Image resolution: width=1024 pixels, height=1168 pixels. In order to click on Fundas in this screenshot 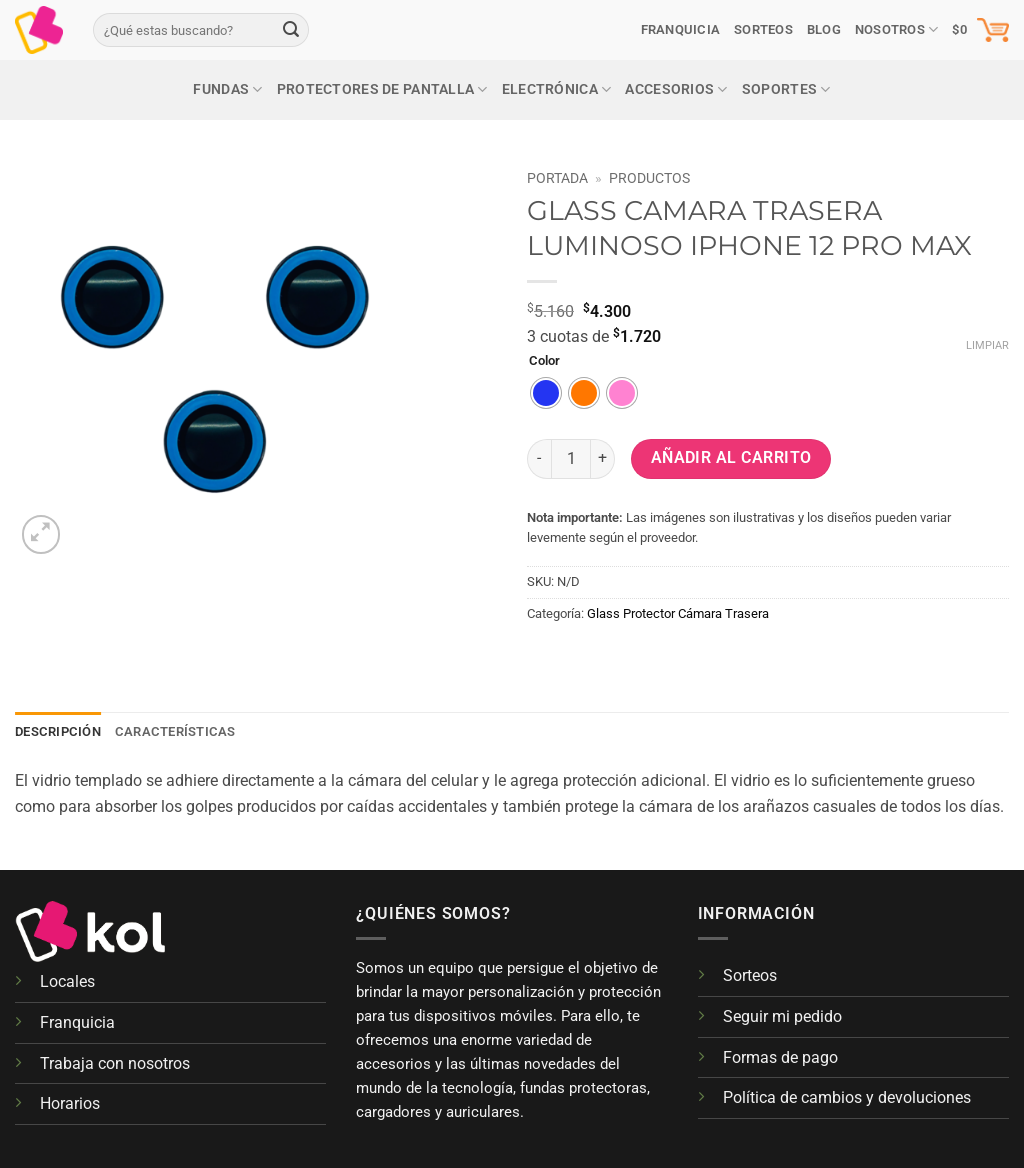, I will do `click(227, 89)`.